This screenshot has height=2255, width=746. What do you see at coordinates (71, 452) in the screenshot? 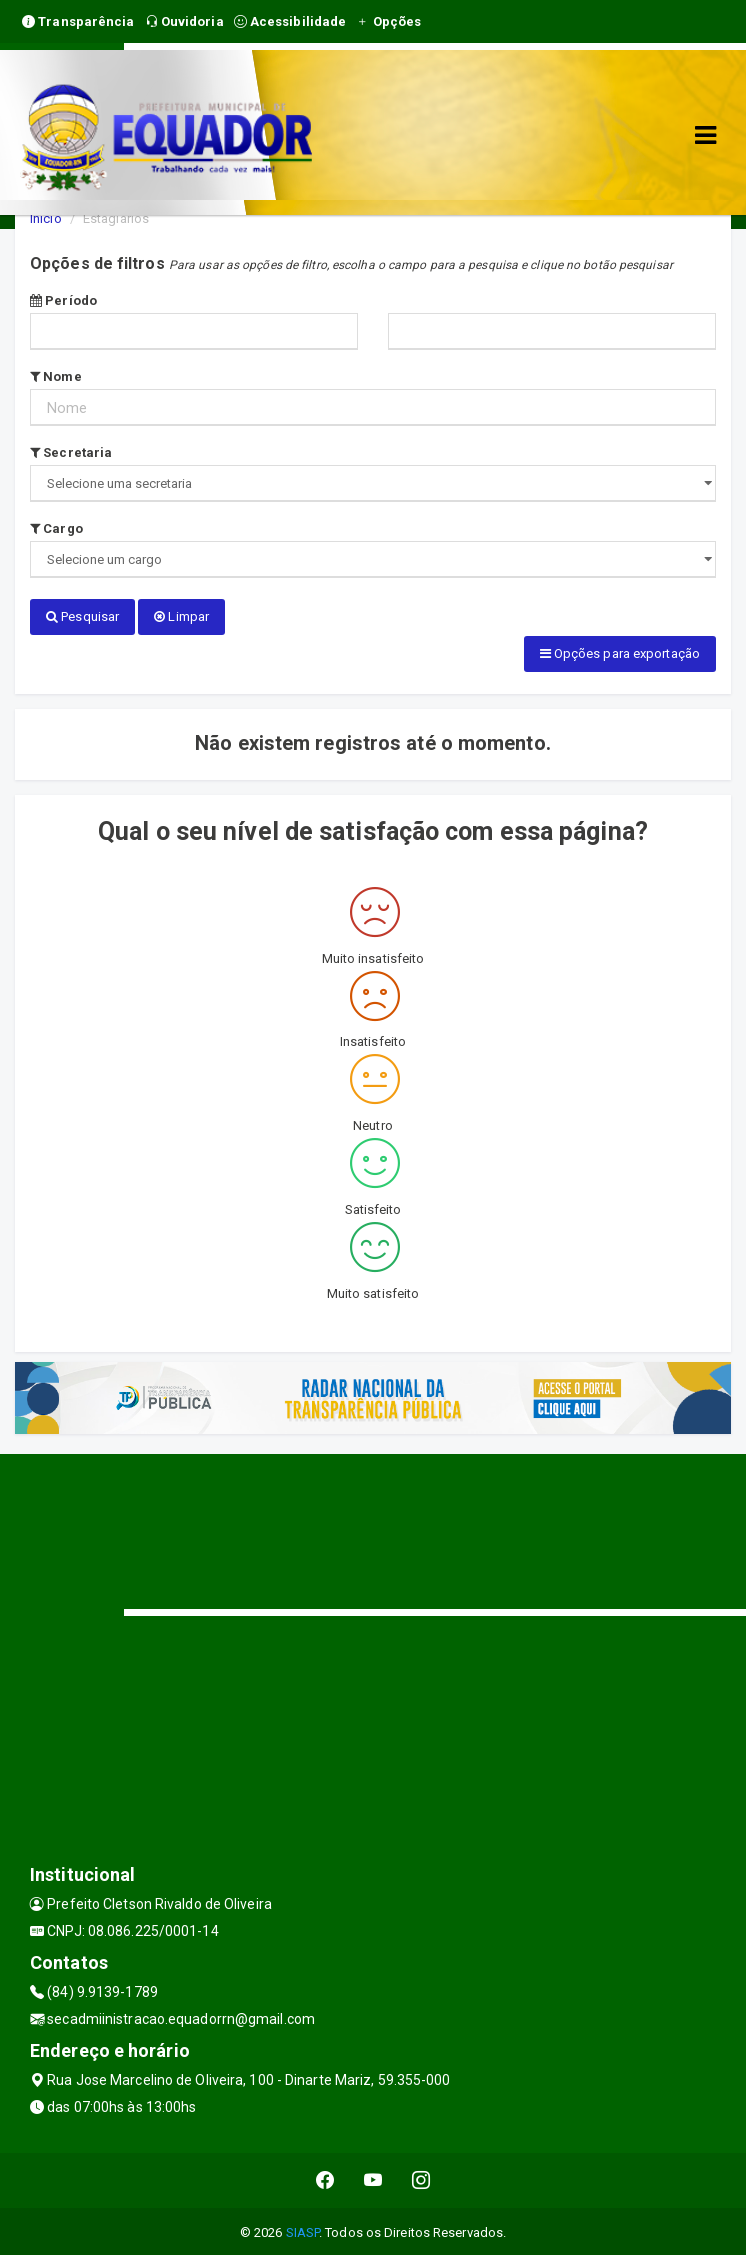
I see `Secretaria` at bounding box center [71, 452].